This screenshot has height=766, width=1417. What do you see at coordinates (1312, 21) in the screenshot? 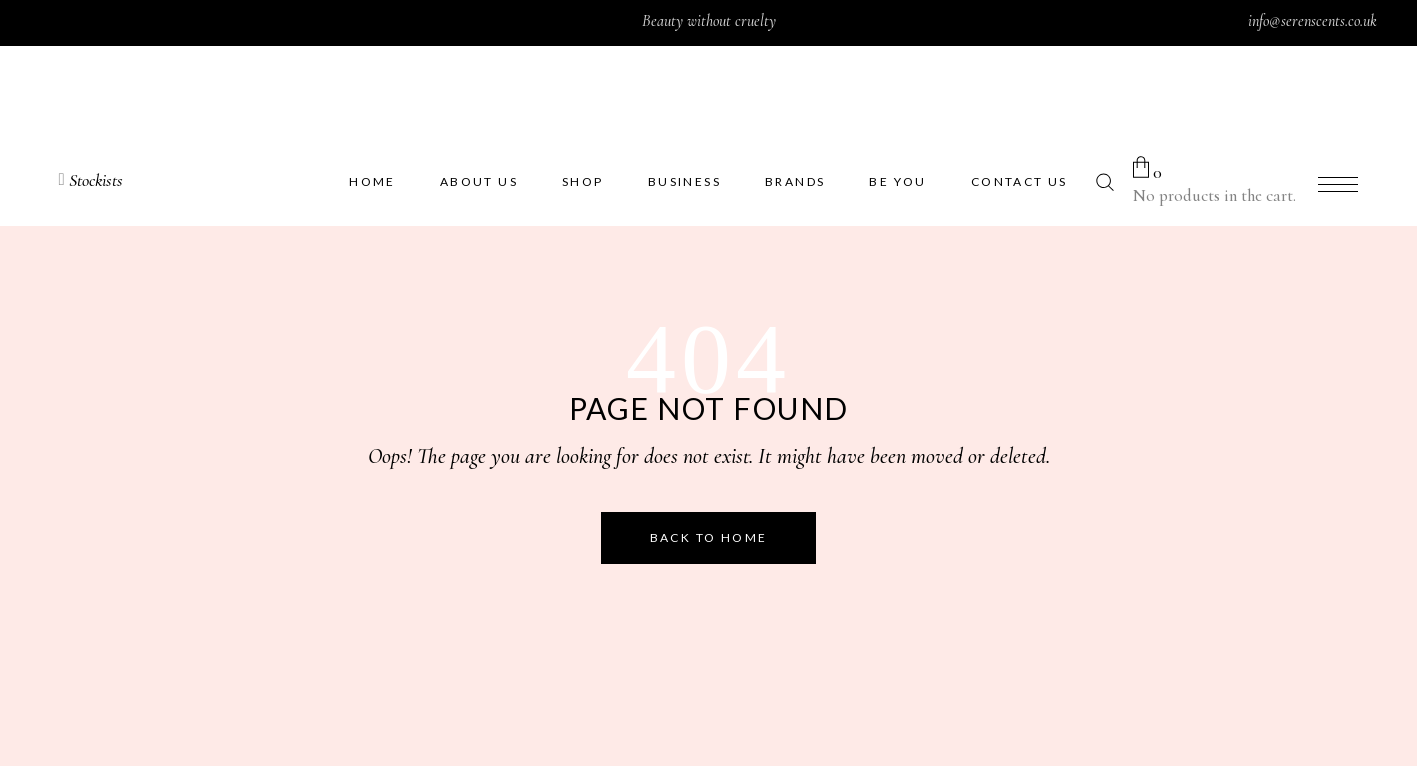
I see `info@serenscents.co.uk` at bounding box center [1312, 21].